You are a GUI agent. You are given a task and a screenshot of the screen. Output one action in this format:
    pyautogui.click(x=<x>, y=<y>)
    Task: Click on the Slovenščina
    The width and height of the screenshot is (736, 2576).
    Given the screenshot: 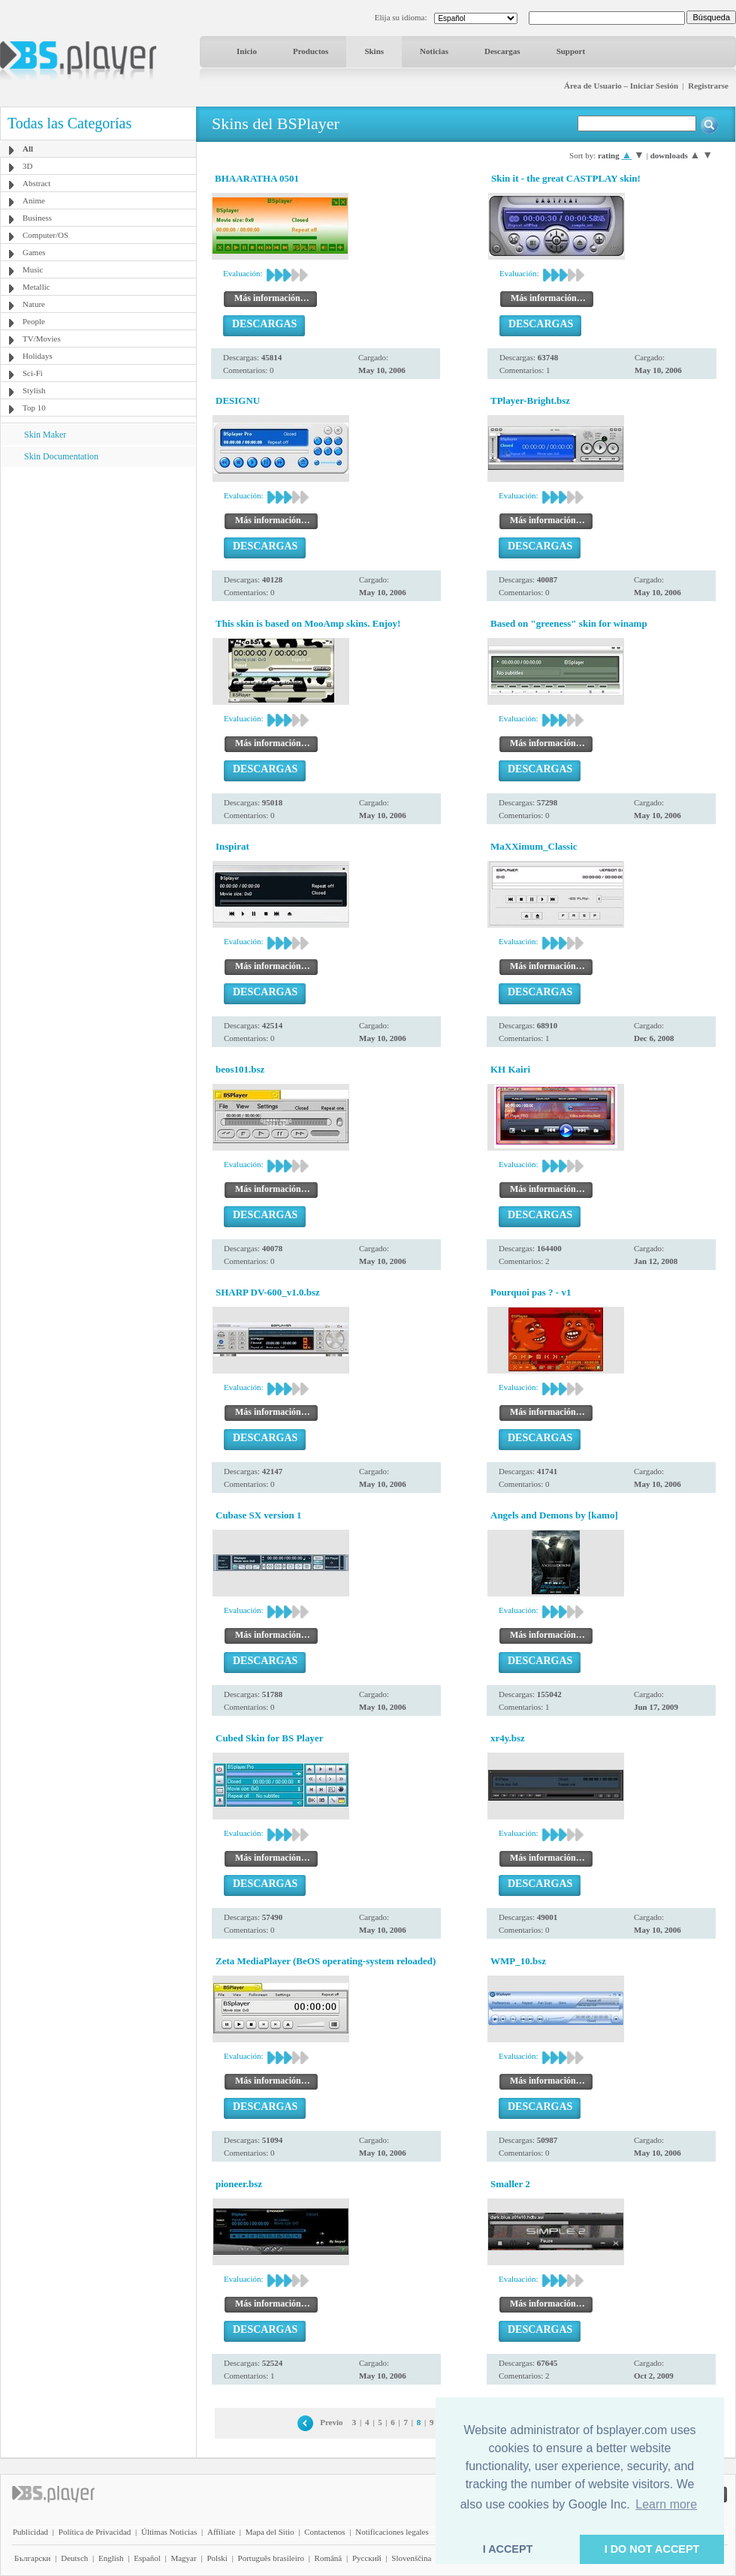 What is the action you would take?
    pyautogui.click(x=411, y=2557)
    